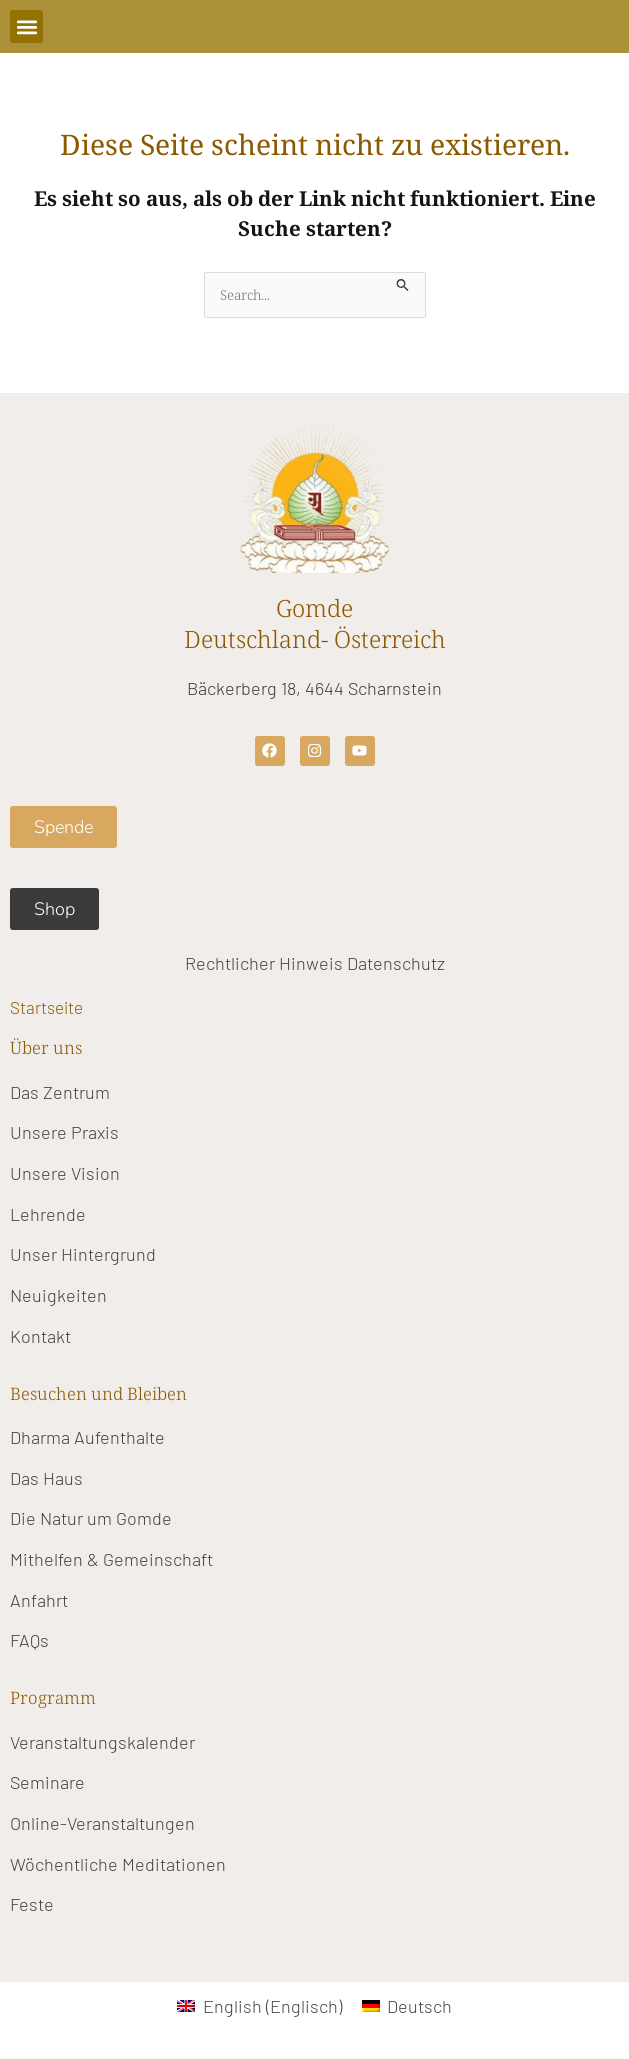 Image resolution: width=629 pixels, height=2059 pixels. What do you see at coordinates (87, 1437) in the screenshot?
I see `Dharma Aufenthalte` at bounding box center [87, 1437].